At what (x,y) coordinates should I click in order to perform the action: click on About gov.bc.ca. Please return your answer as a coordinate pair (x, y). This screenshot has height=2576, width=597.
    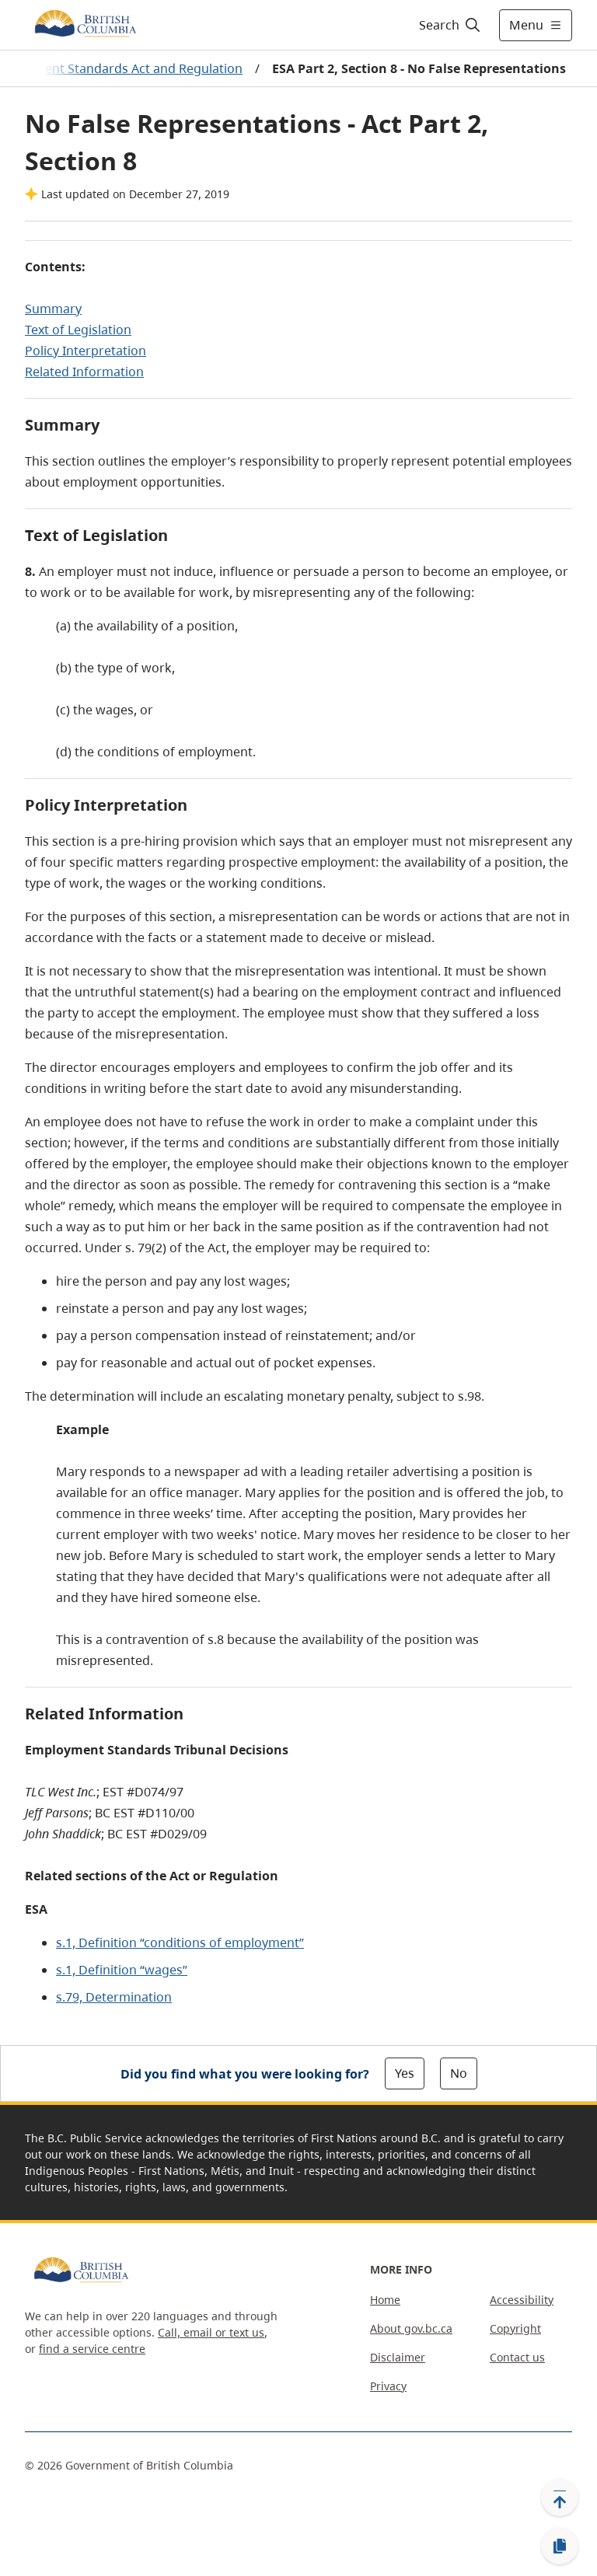
    Looking at the image, I should click on (411, 2328).